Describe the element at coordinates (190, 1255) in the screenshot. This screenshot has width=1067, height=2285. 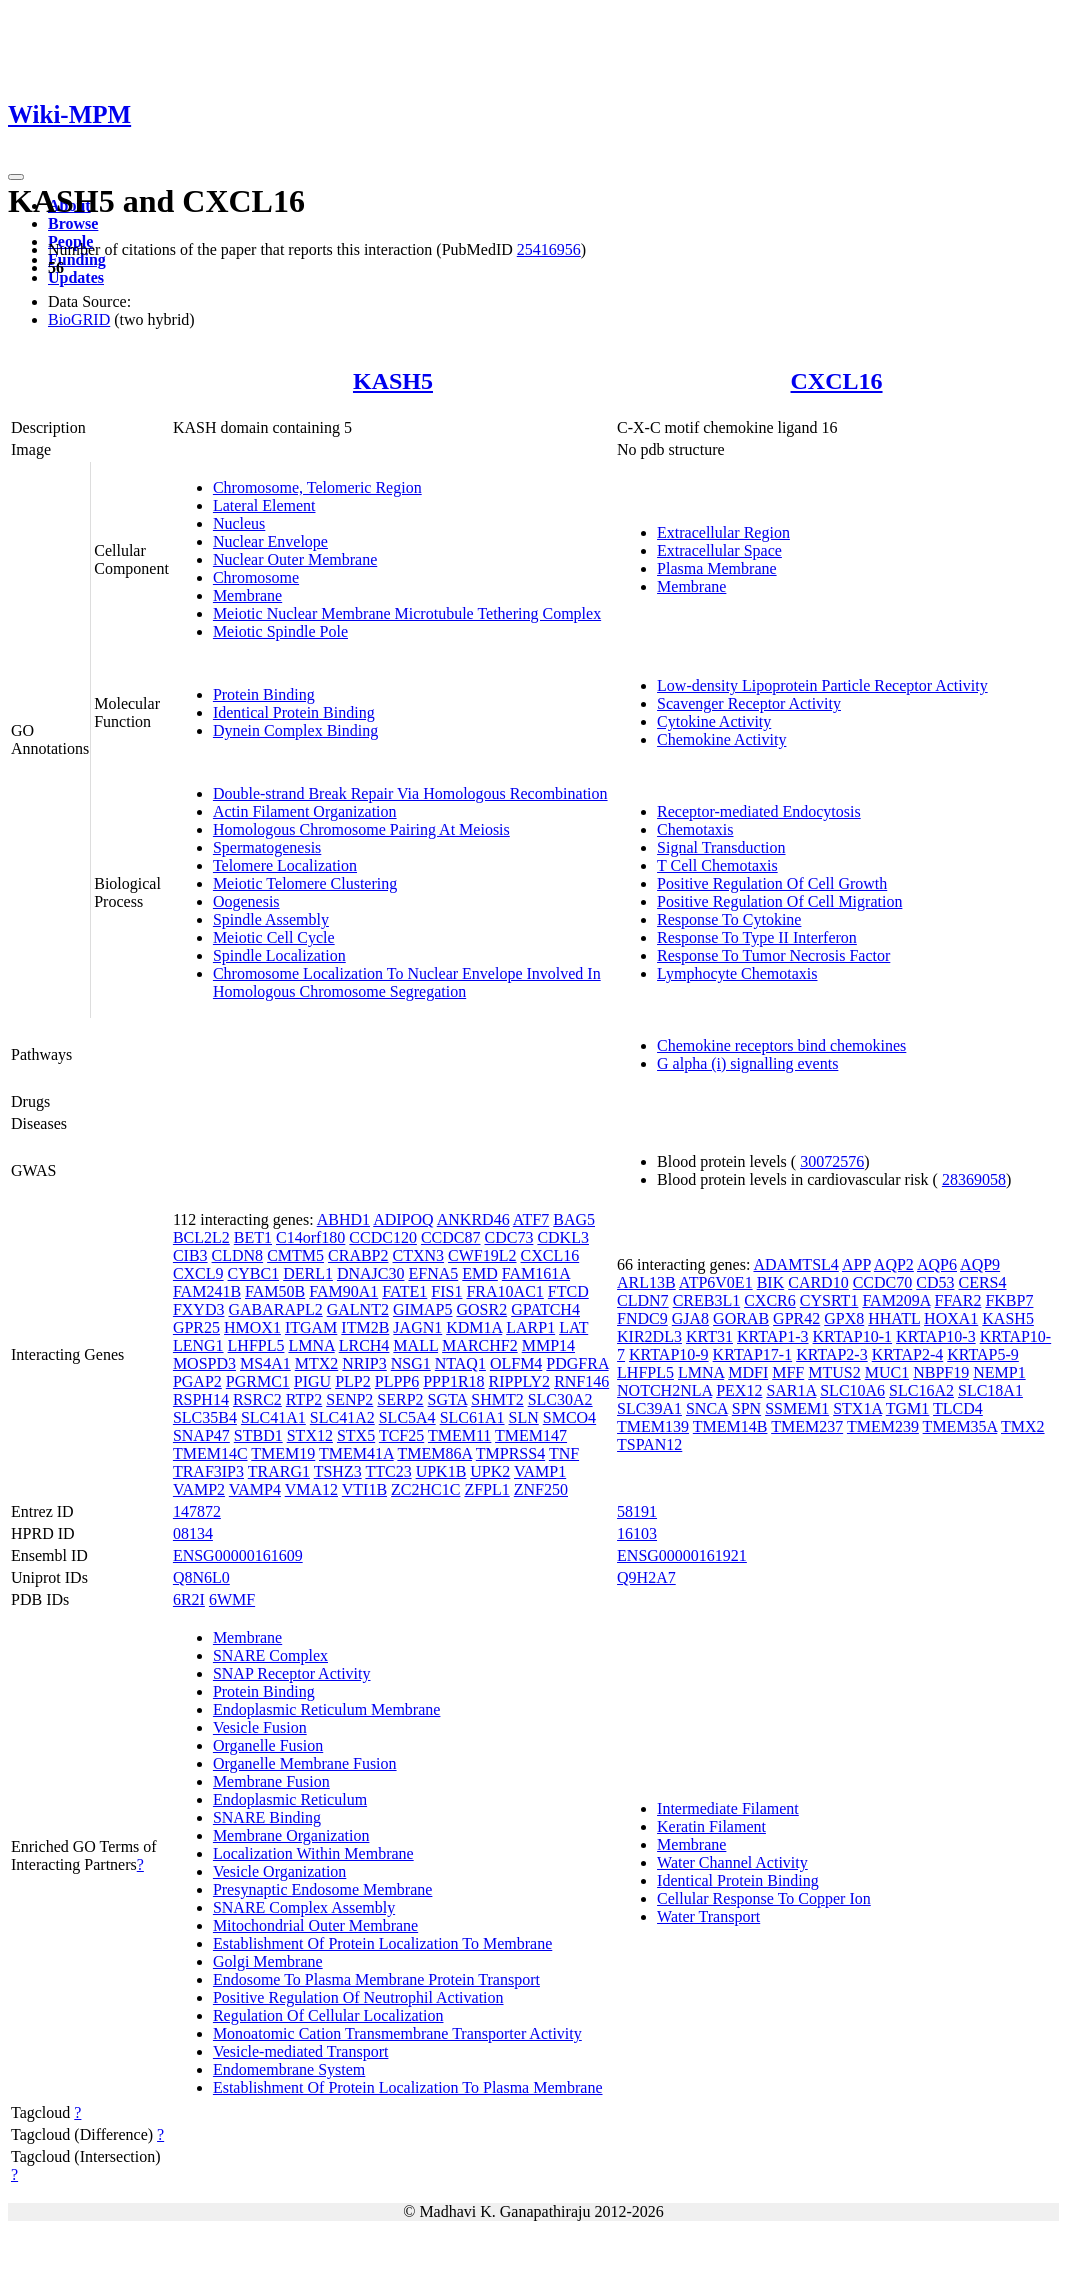
I see `CIB3` at that location.